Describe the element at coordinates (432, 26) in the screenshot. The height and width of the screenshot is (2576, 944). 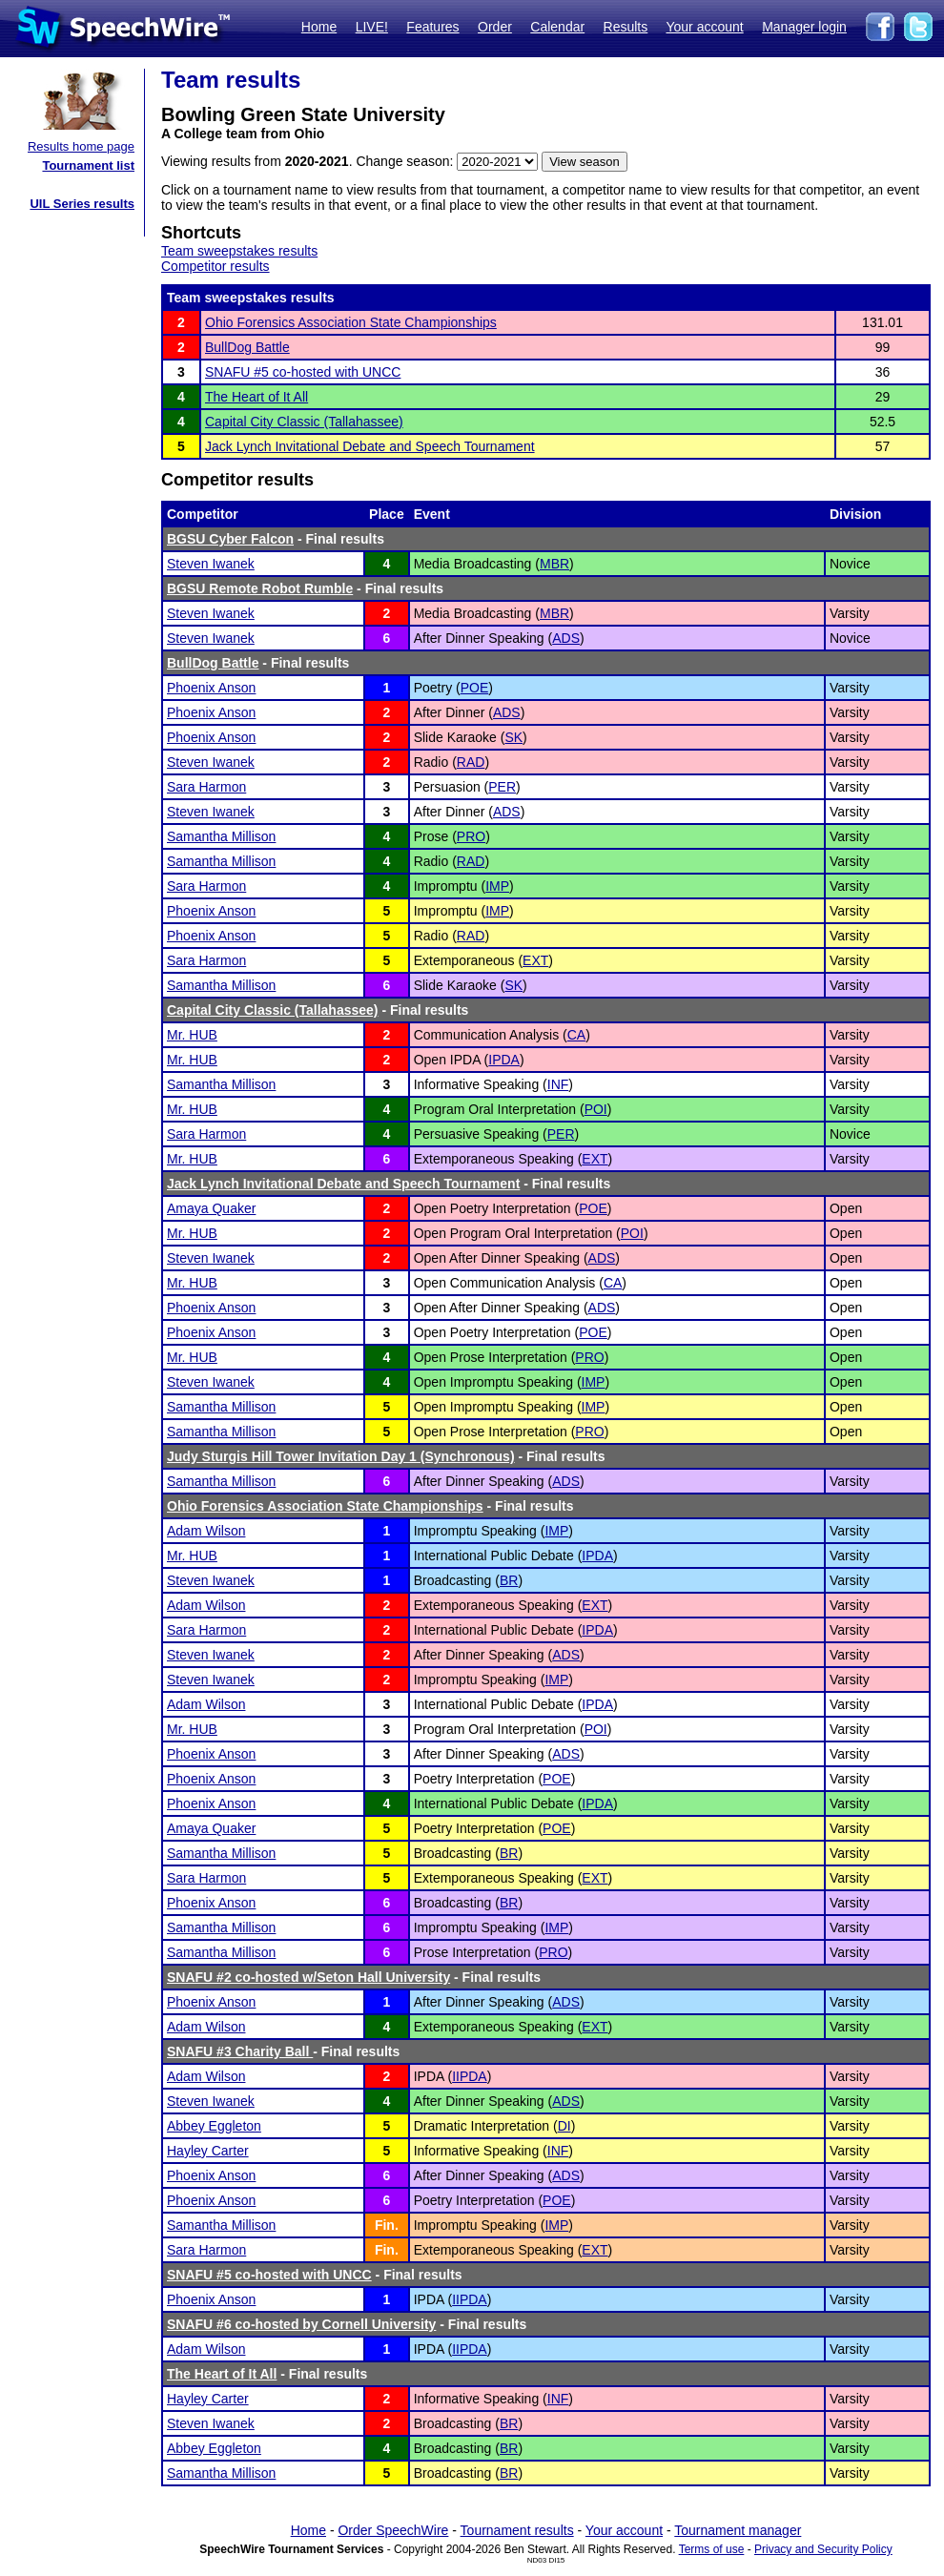
I see `Features` at that location.